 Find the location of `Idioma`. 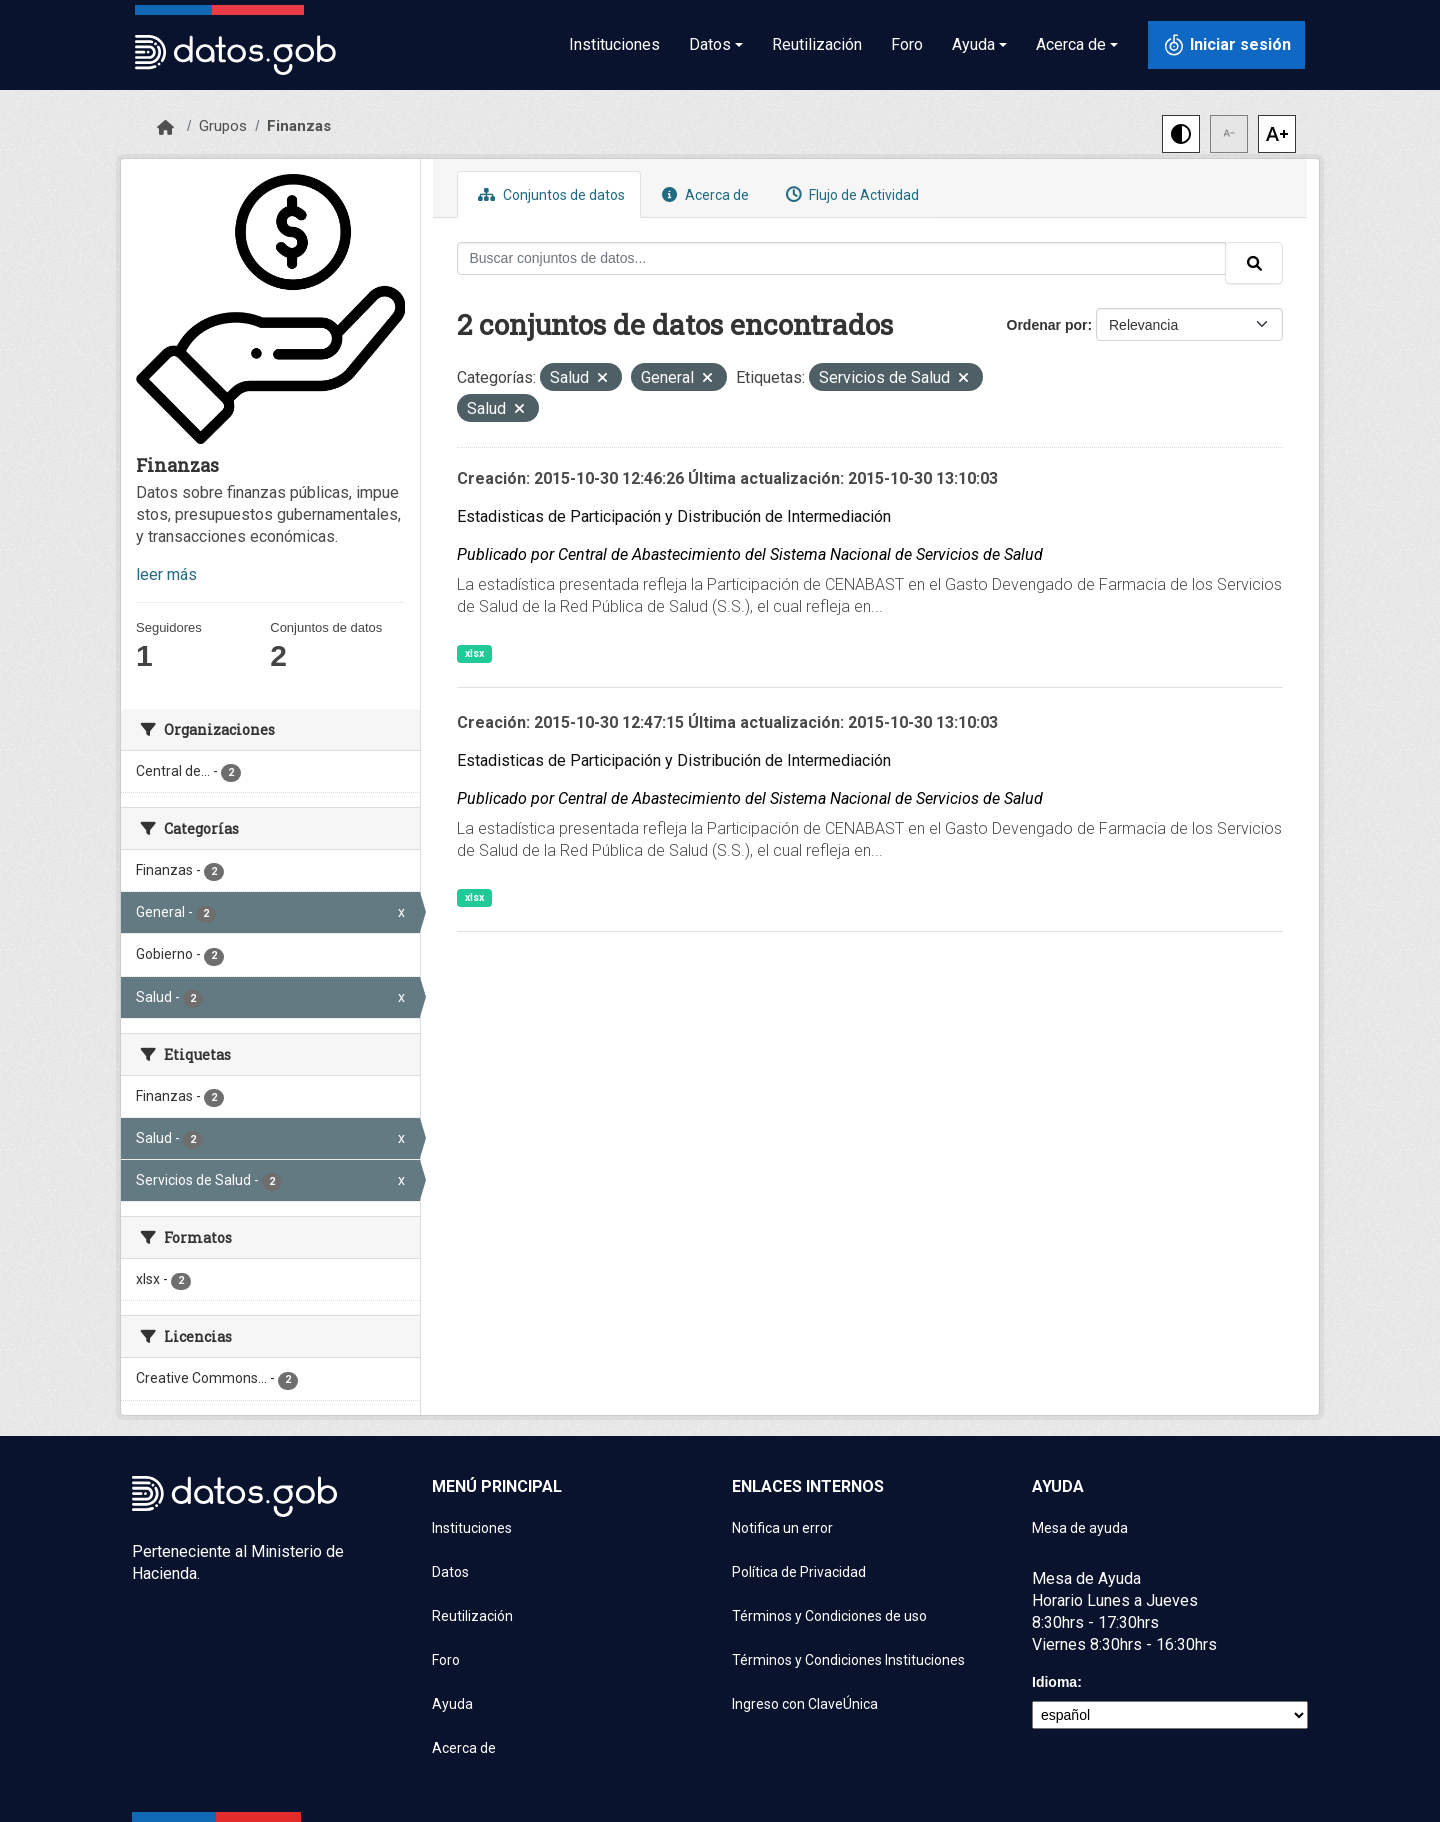

Idioma is located at coordinates (1054, 1682).